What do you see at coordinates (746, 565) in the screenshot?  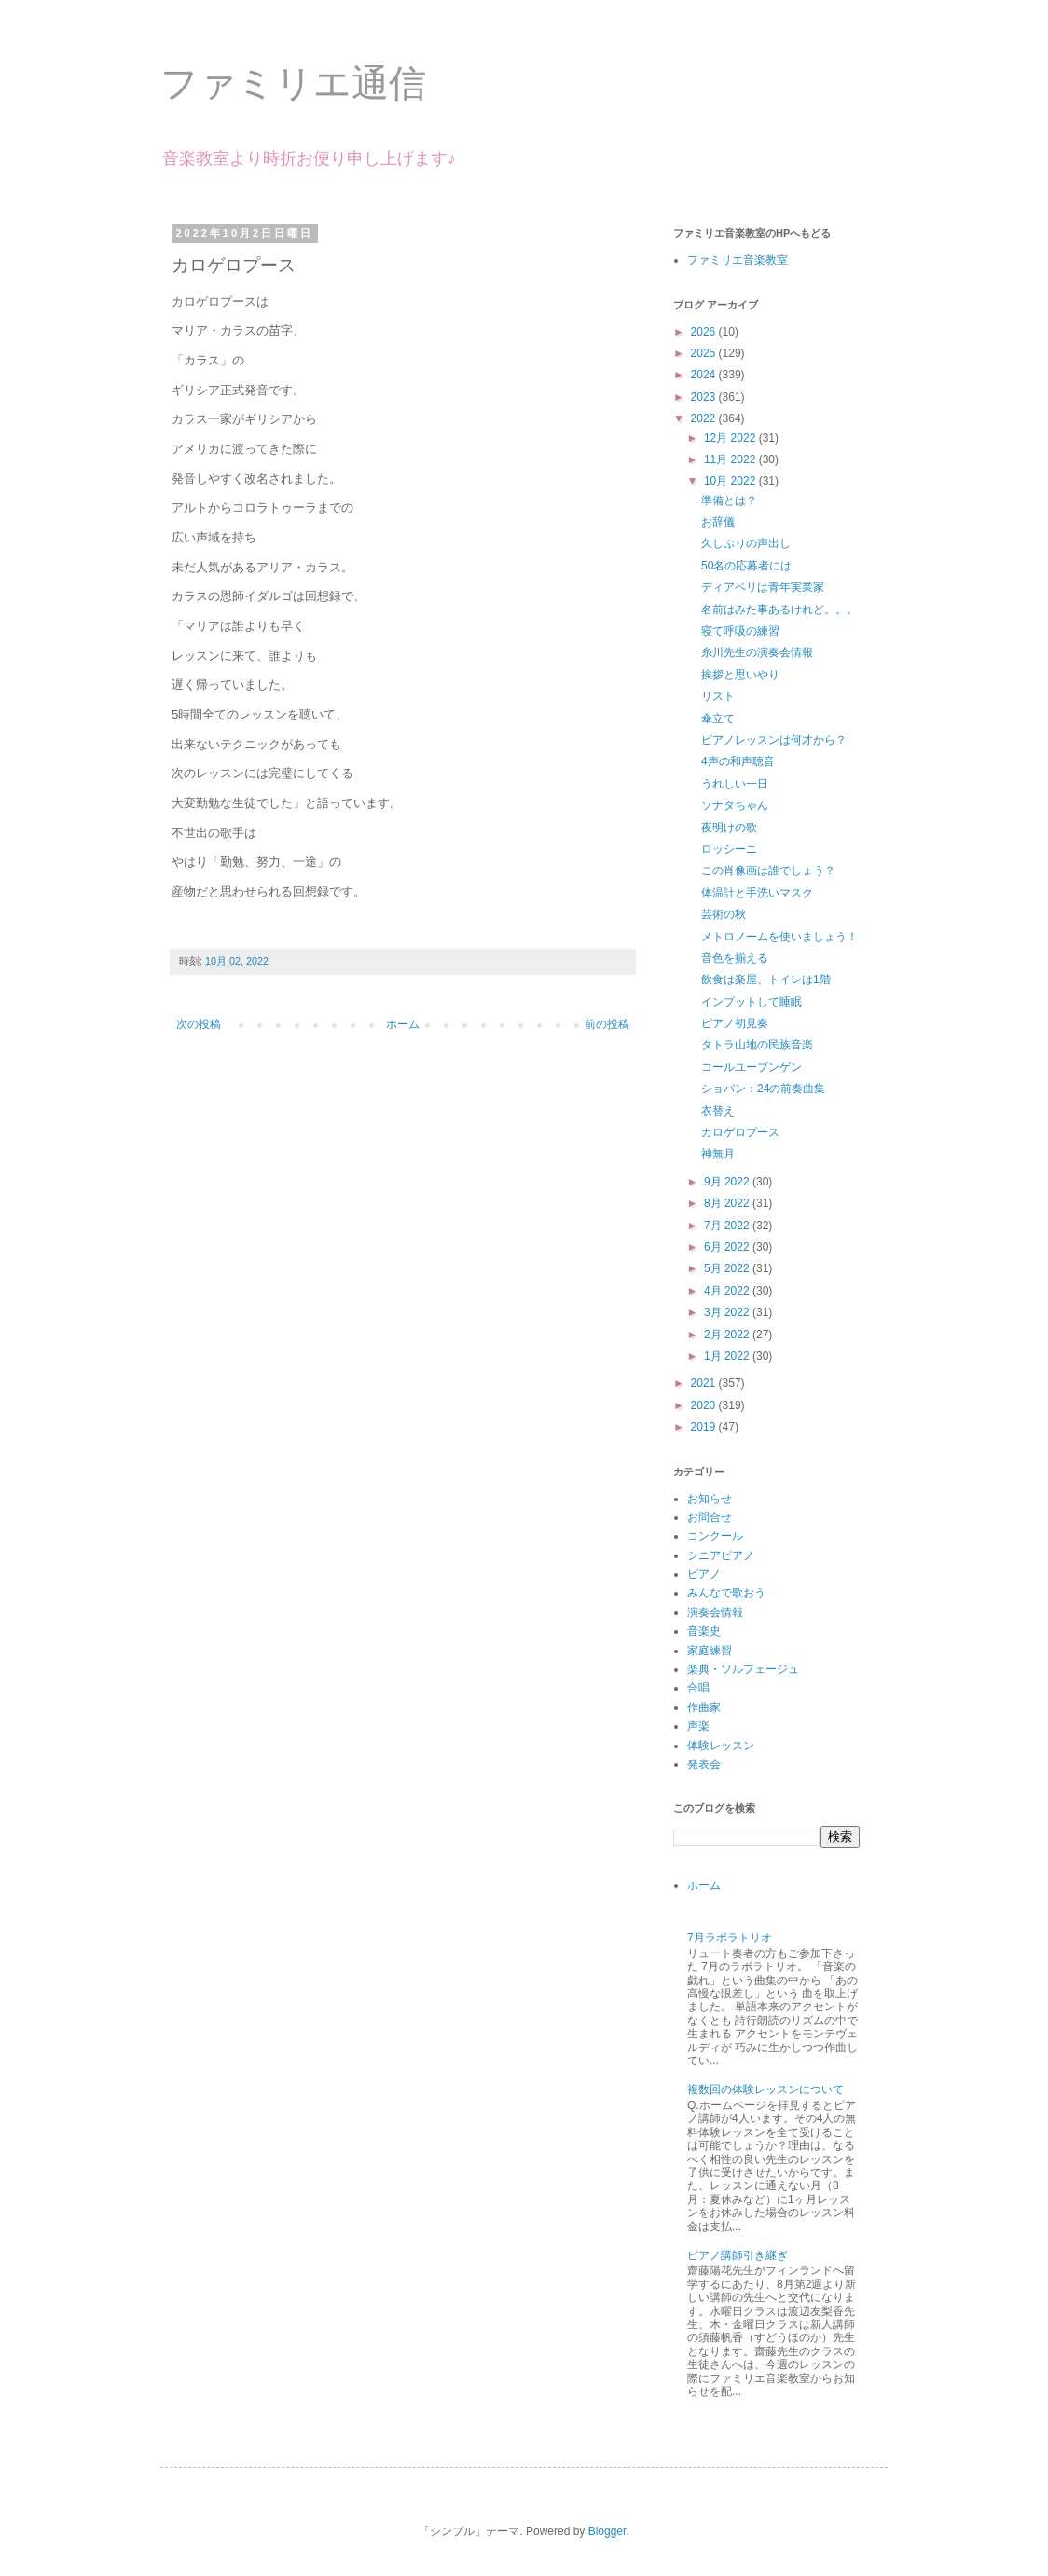 I see `50名の応募者には` at bounding box center [746, 565].